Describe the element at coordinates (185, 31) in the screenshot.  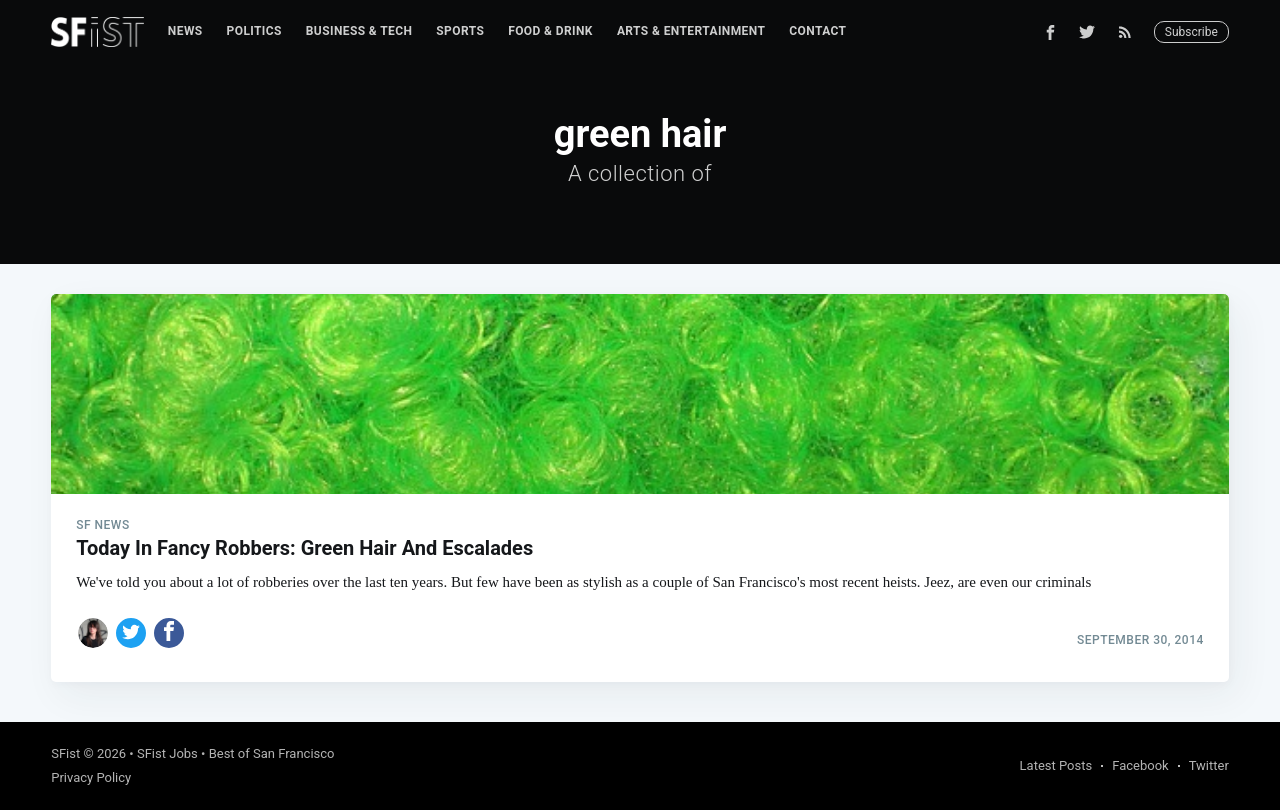
I see `News` at that location.